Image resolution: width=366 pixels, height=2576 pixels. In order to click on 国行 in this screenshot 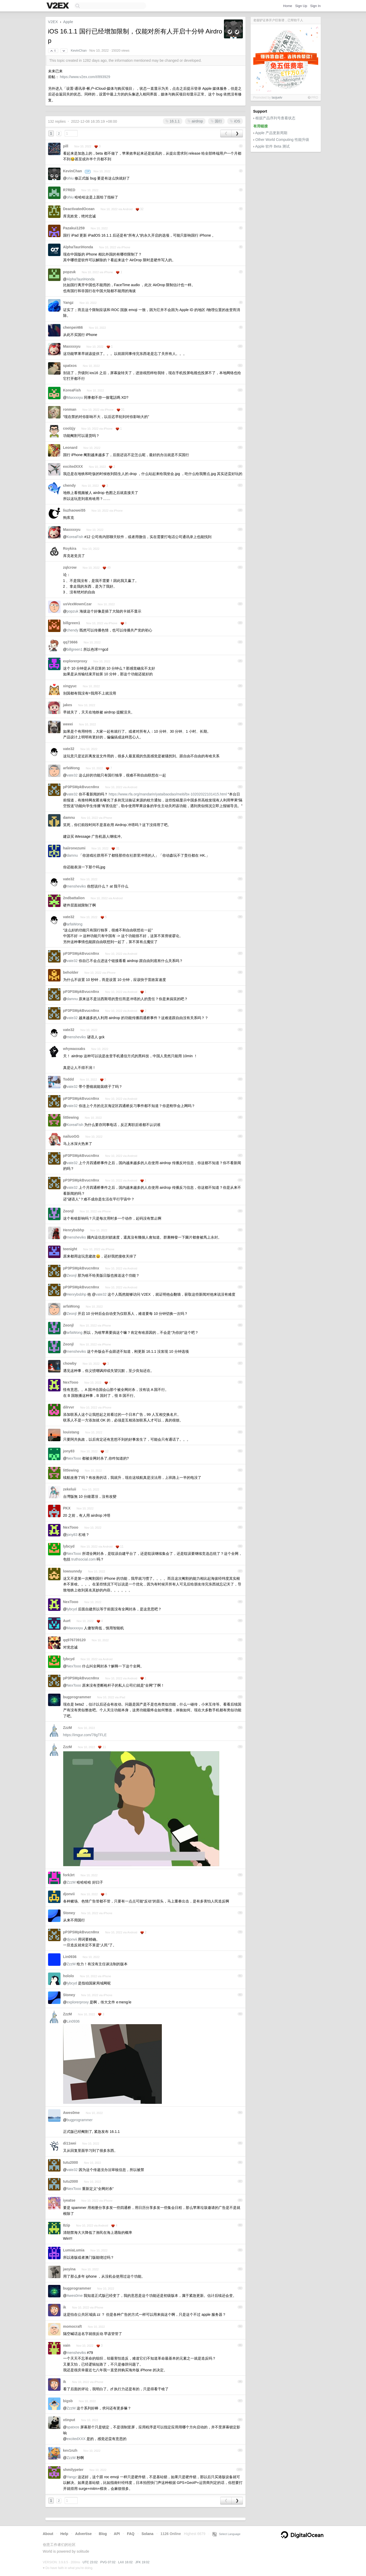, I will do `click(216, 121)`.